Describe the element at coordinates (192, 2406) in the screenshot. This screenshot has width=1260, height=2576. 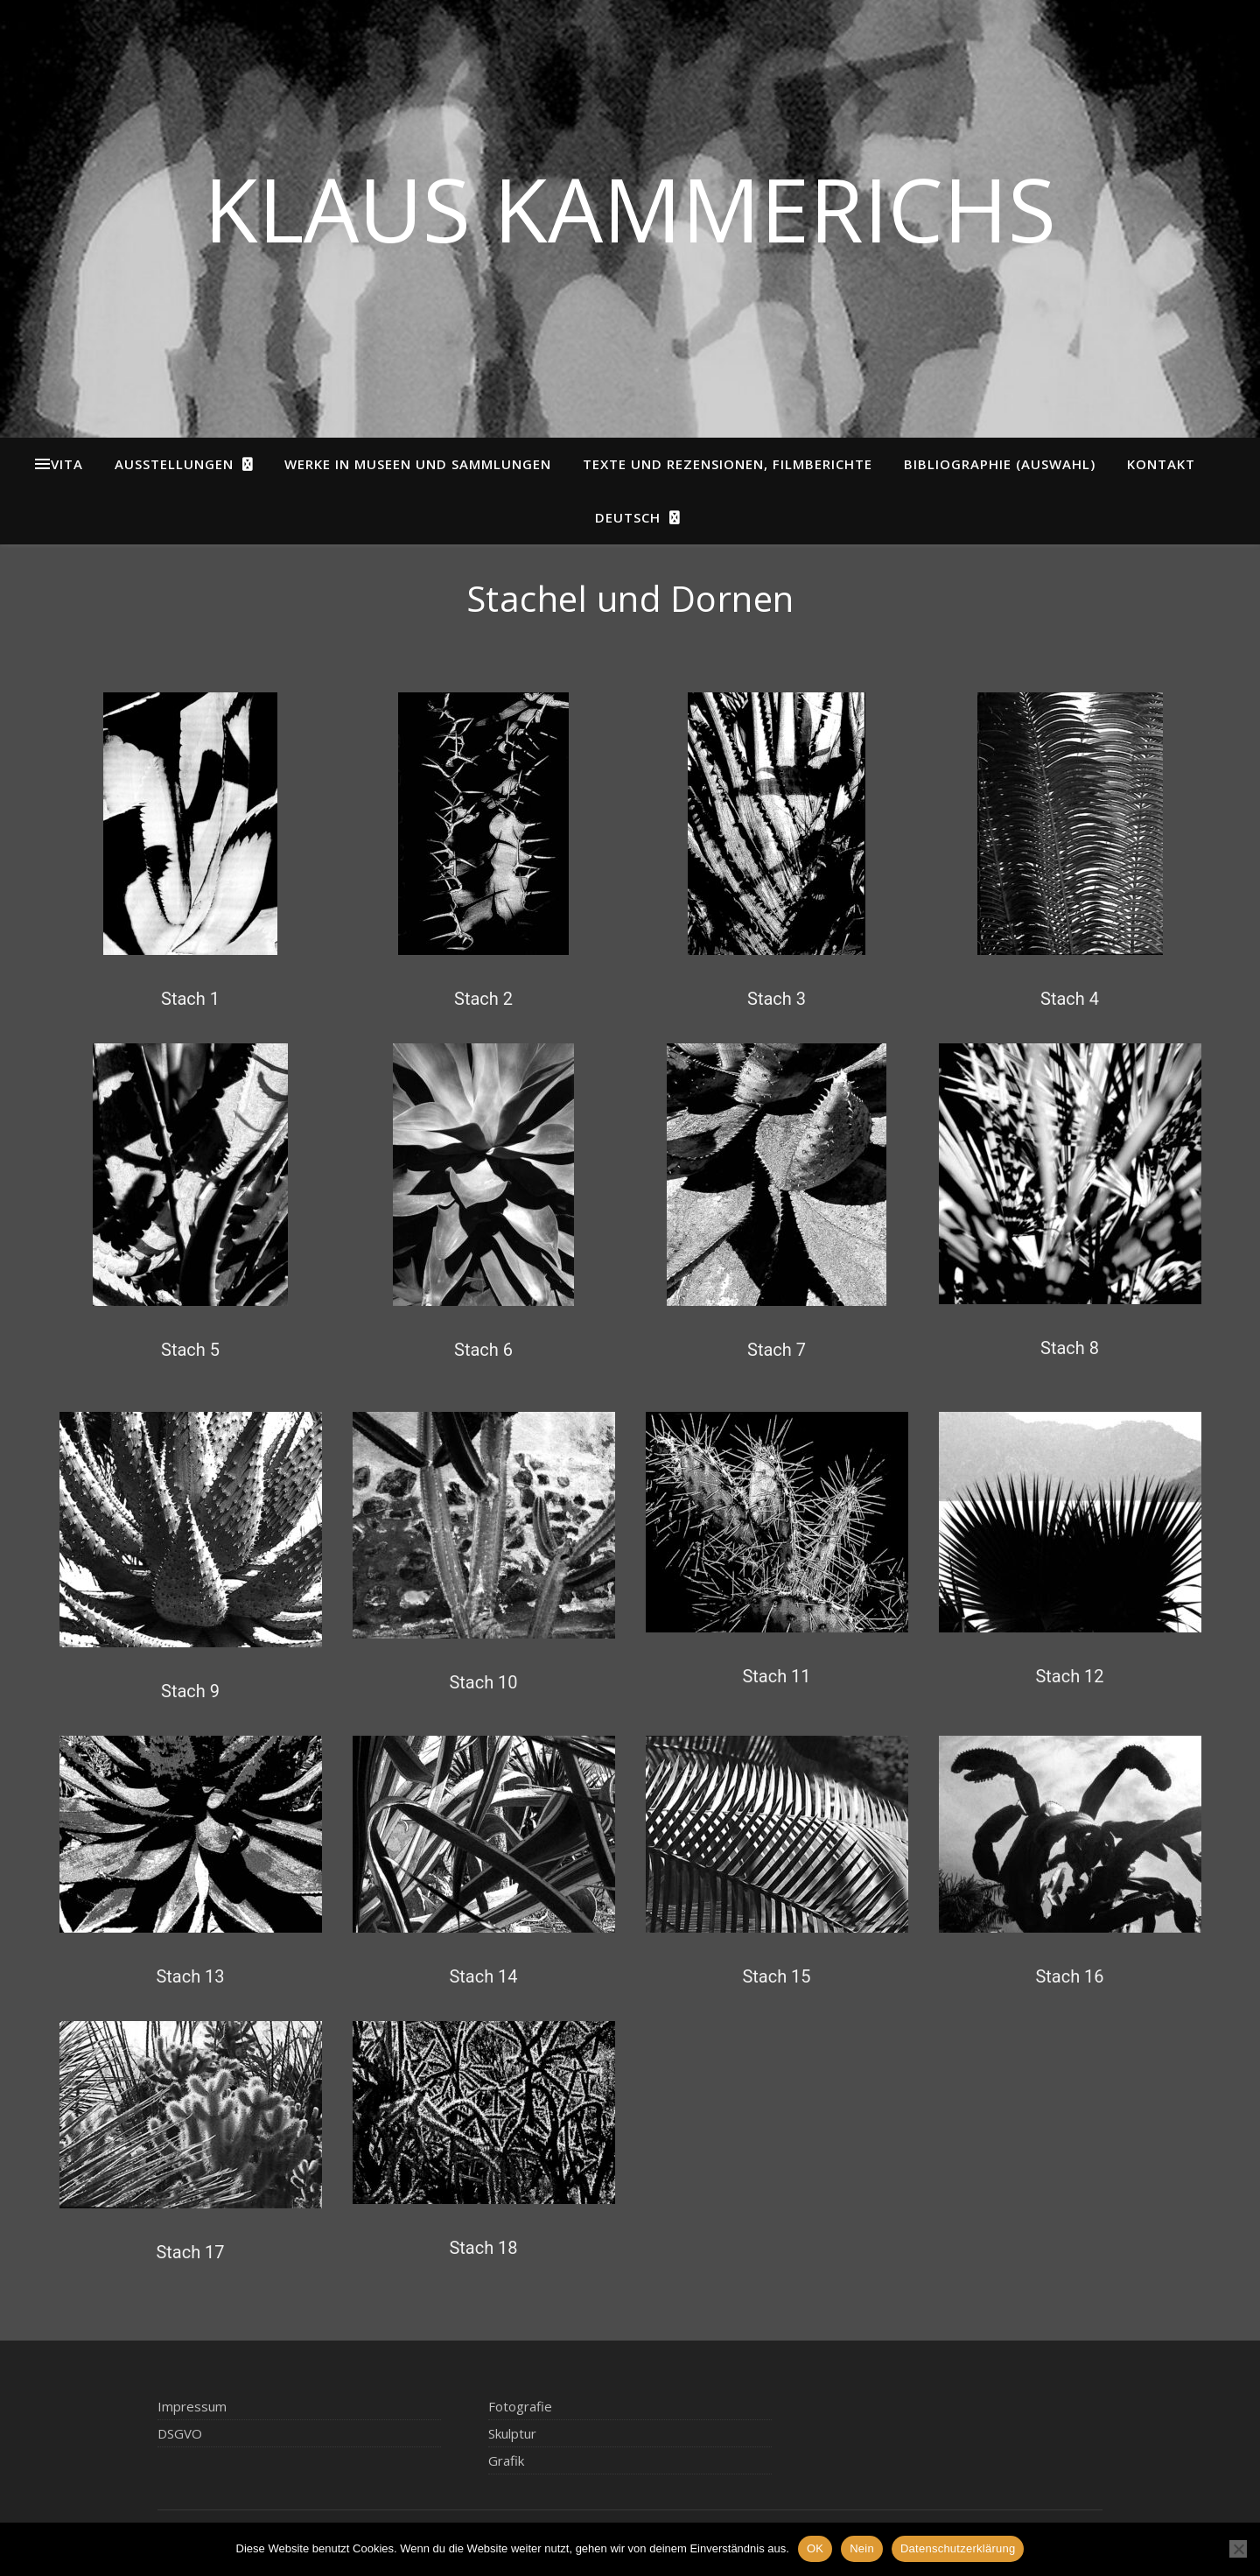
I see `Impressum` at that location.